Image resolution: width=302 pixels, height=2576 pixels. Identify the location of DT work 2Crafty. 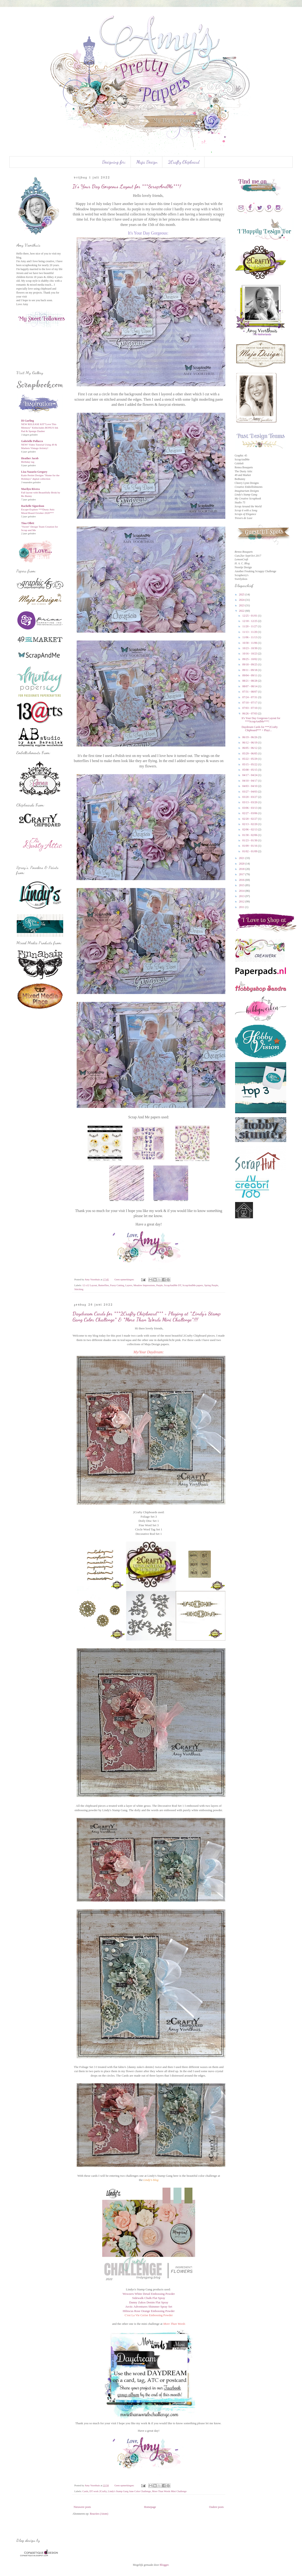
(98, 2491).